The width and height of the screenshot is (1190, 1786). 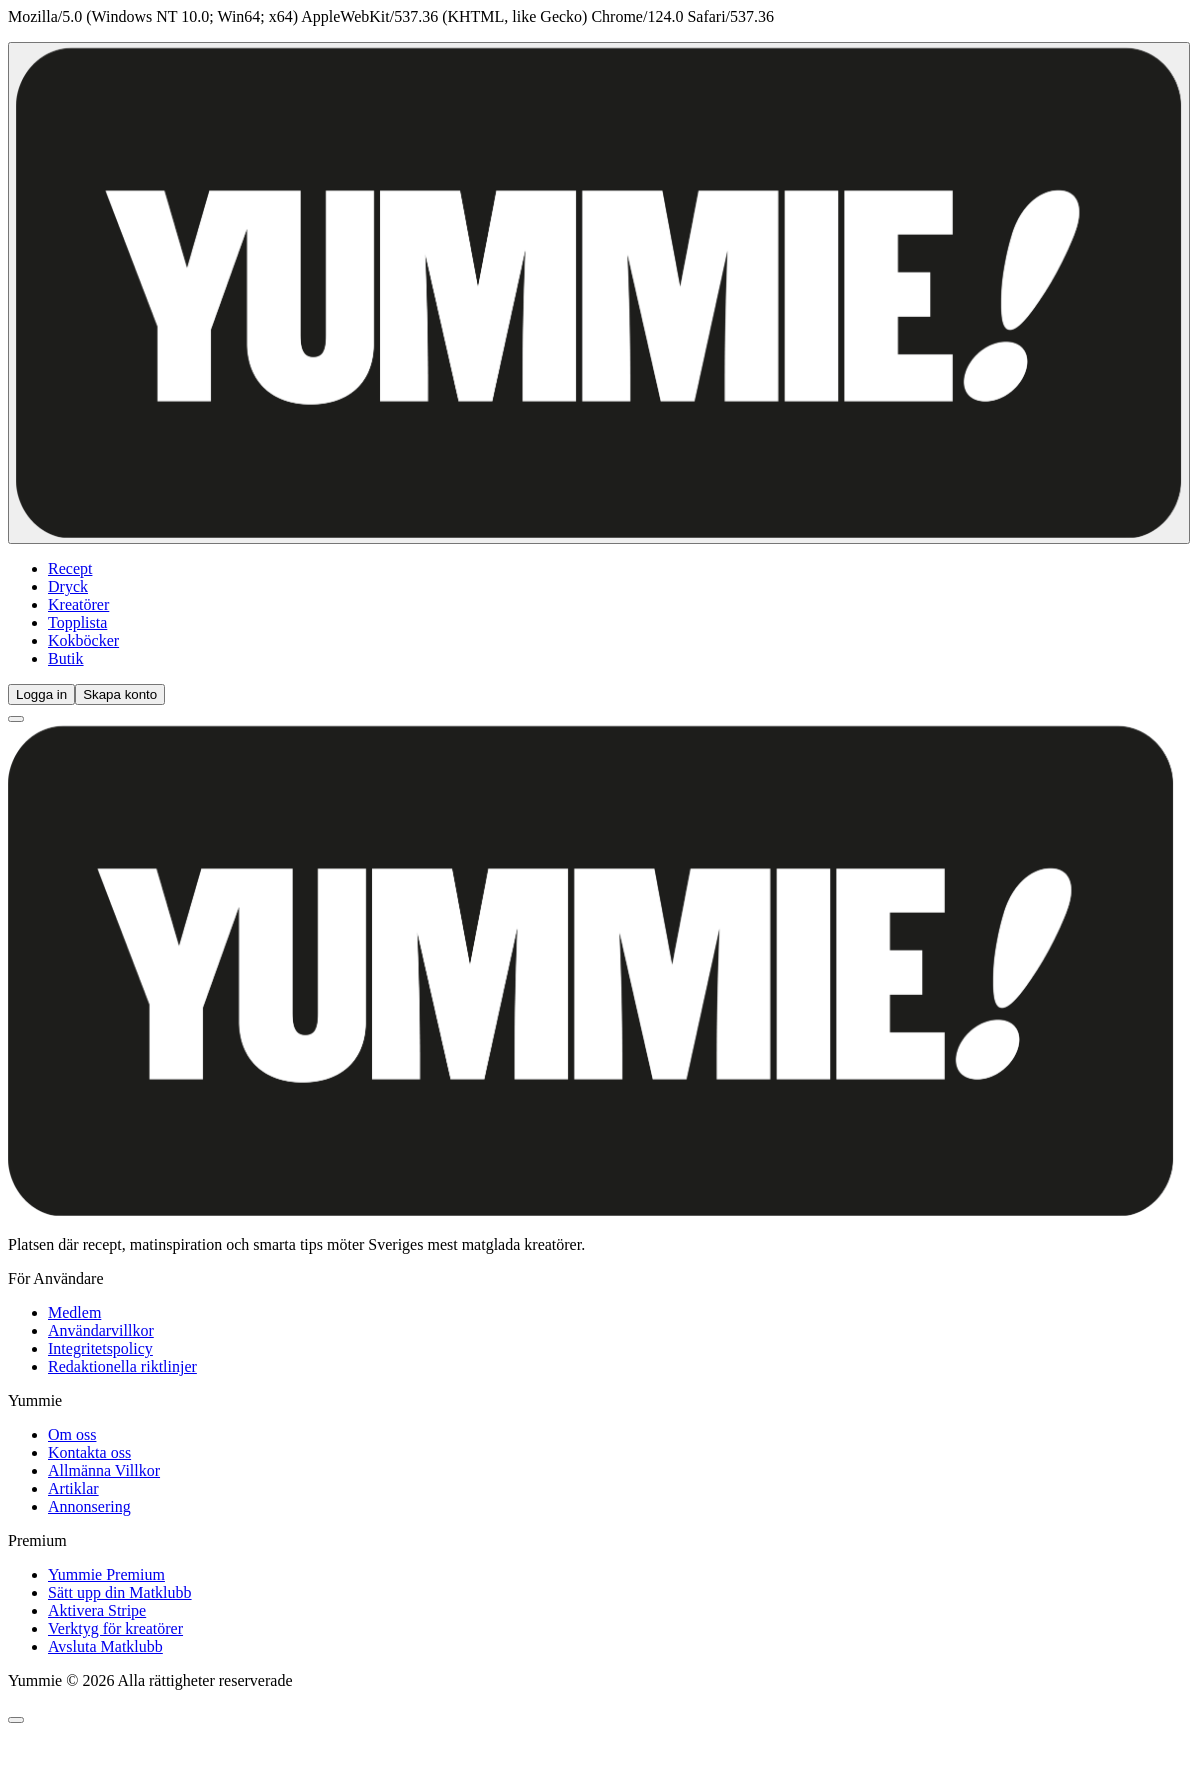 I want to click on Medlem, so click(x=74, y=1312).